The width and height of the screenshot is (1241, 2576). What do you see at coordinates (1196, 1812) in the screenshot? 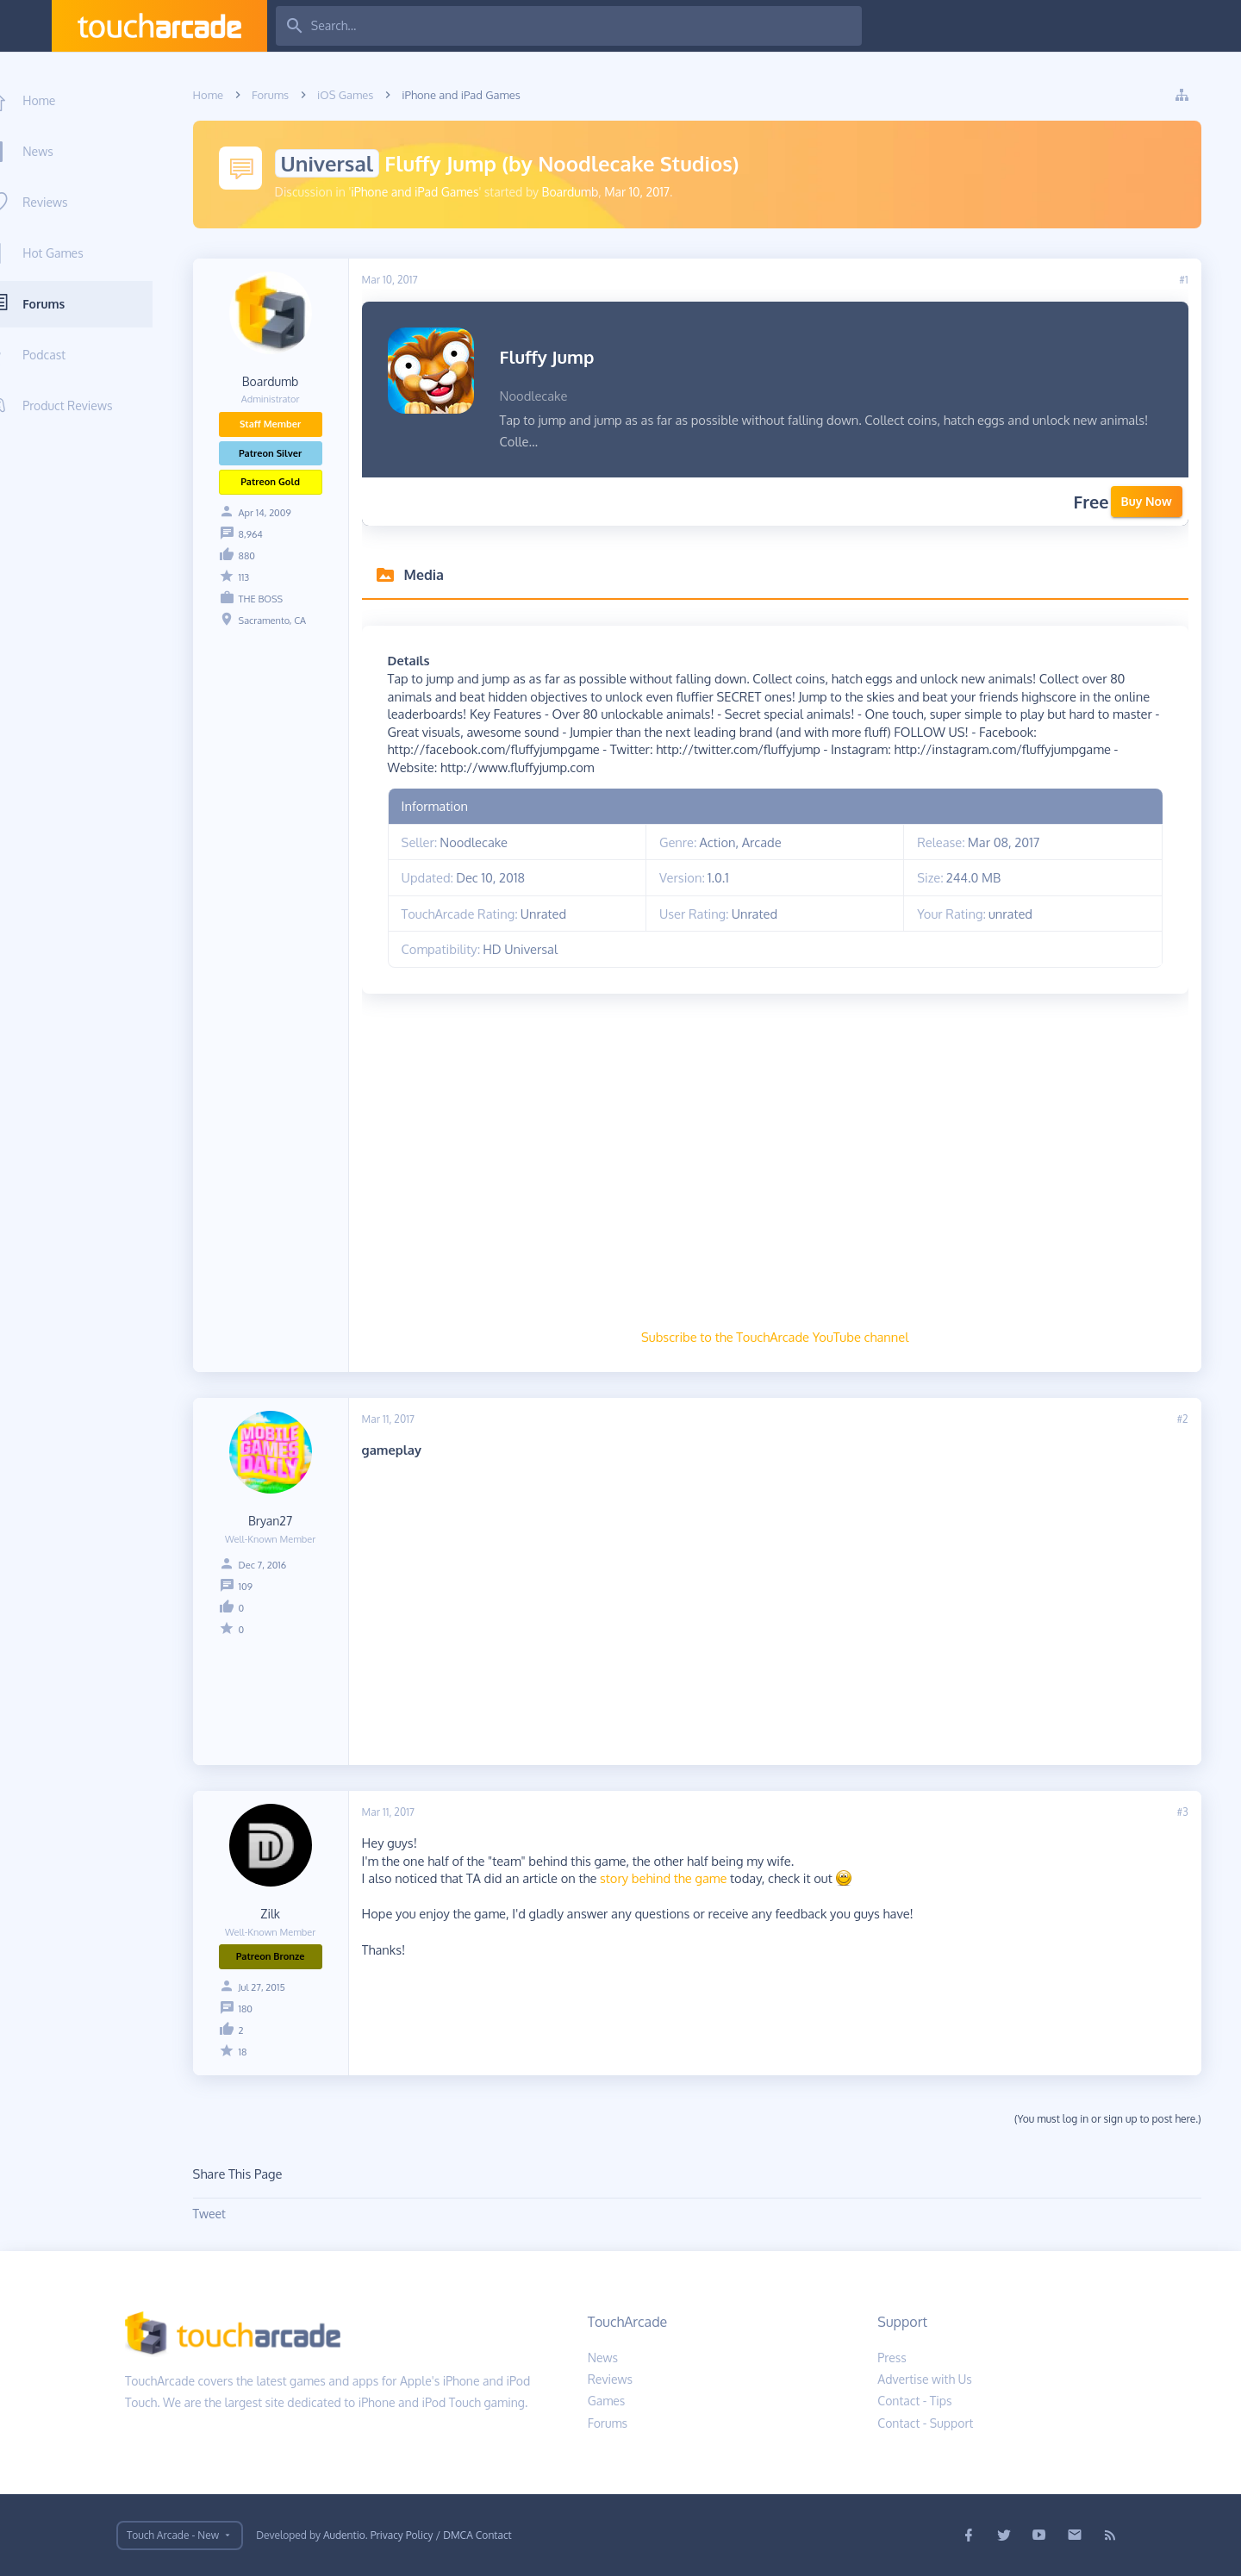
I see `#3` at bounding box center [1196, 1812].